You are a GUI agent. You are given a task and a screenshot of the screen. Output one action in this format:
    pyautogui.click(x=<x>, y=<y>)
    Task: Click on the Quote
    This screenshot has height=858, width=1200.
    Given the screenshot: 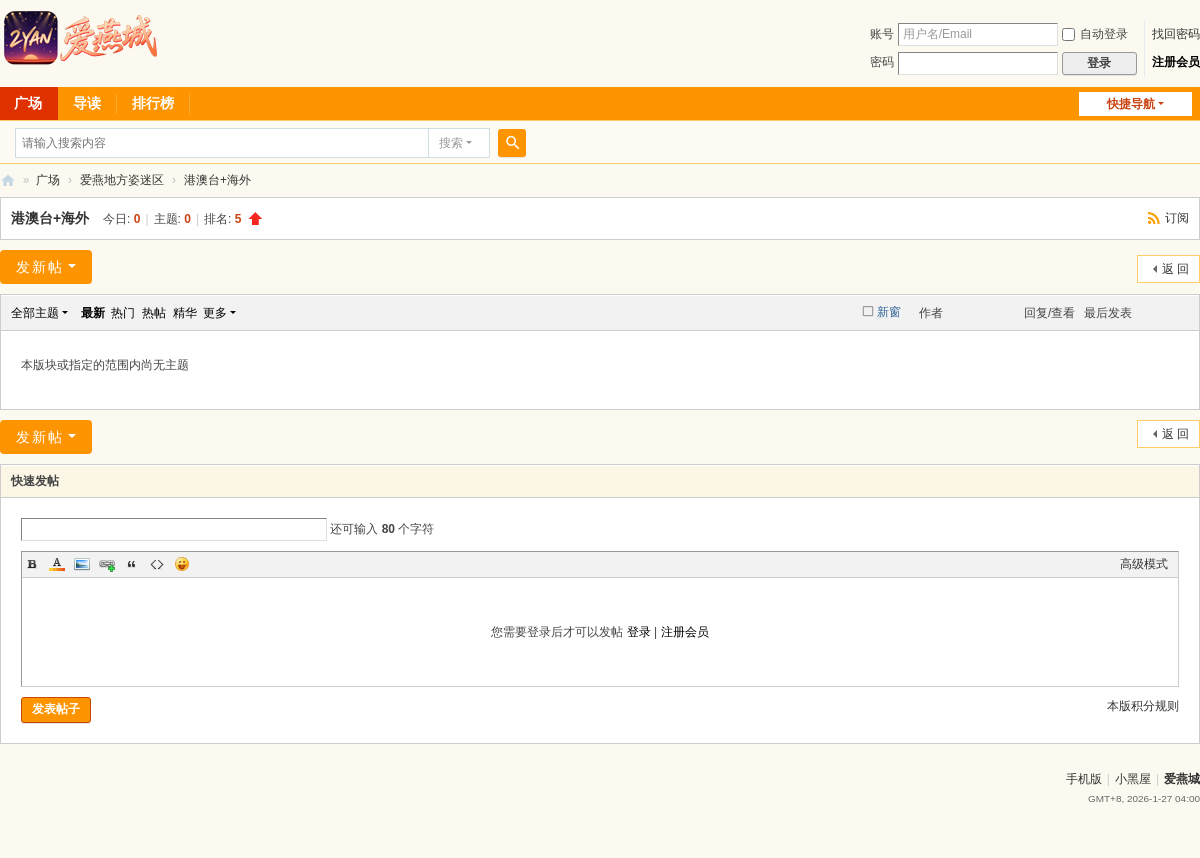 What is the action you would take?
    pyautogui.click(x=132, y=564)
    